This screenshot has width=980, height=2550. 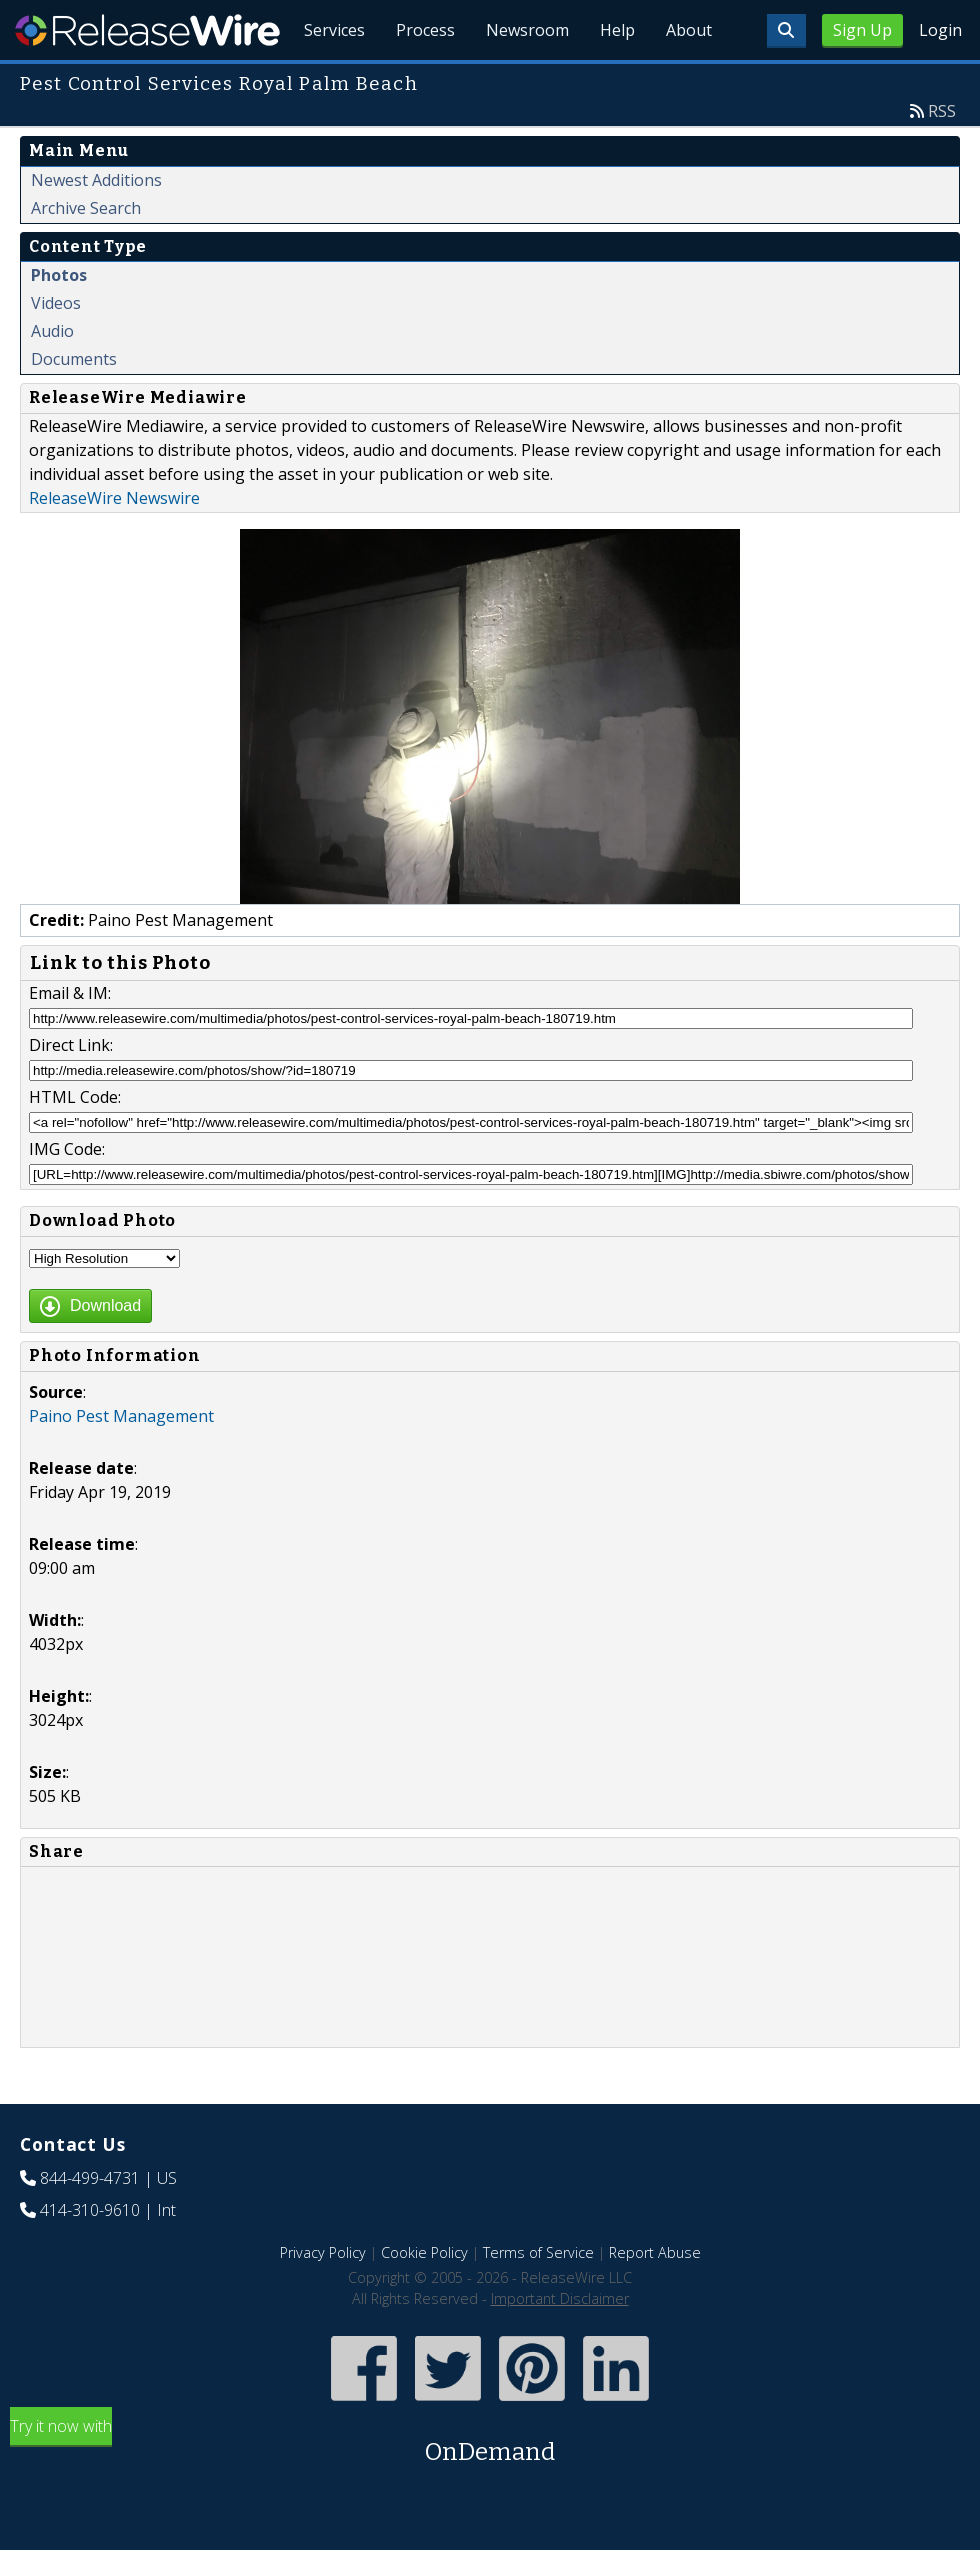 What do you see at coordinates (424, 2298) in the screenshot?
I see `Cookie Policy` at bounding box center [424, 2298].